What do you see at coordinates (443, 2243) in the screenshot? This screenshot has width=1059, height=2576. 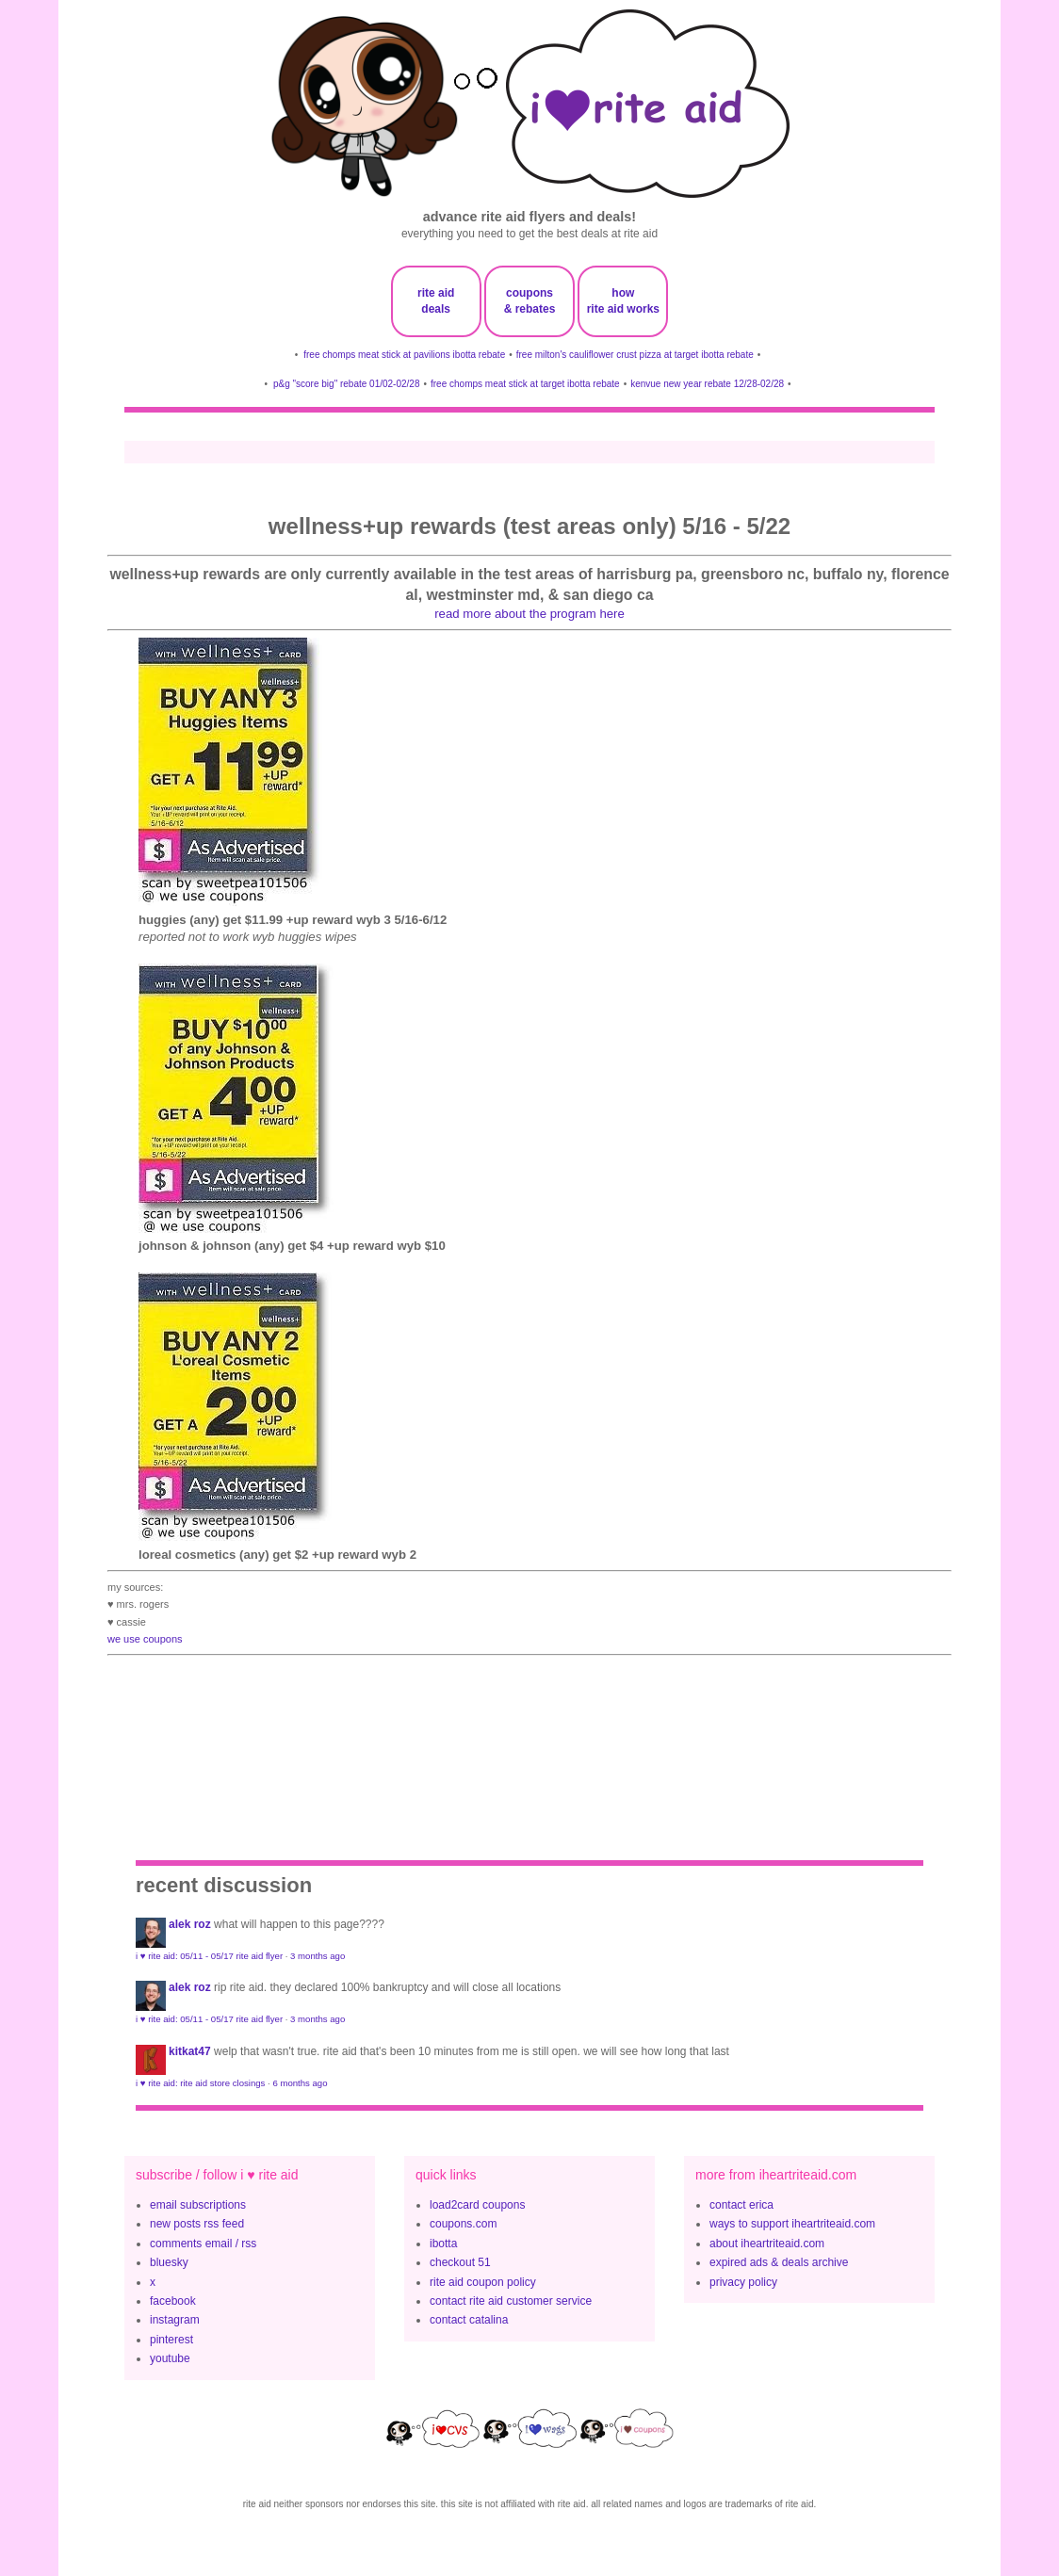 I see `ibotta` at bounding box center [443, 2243].